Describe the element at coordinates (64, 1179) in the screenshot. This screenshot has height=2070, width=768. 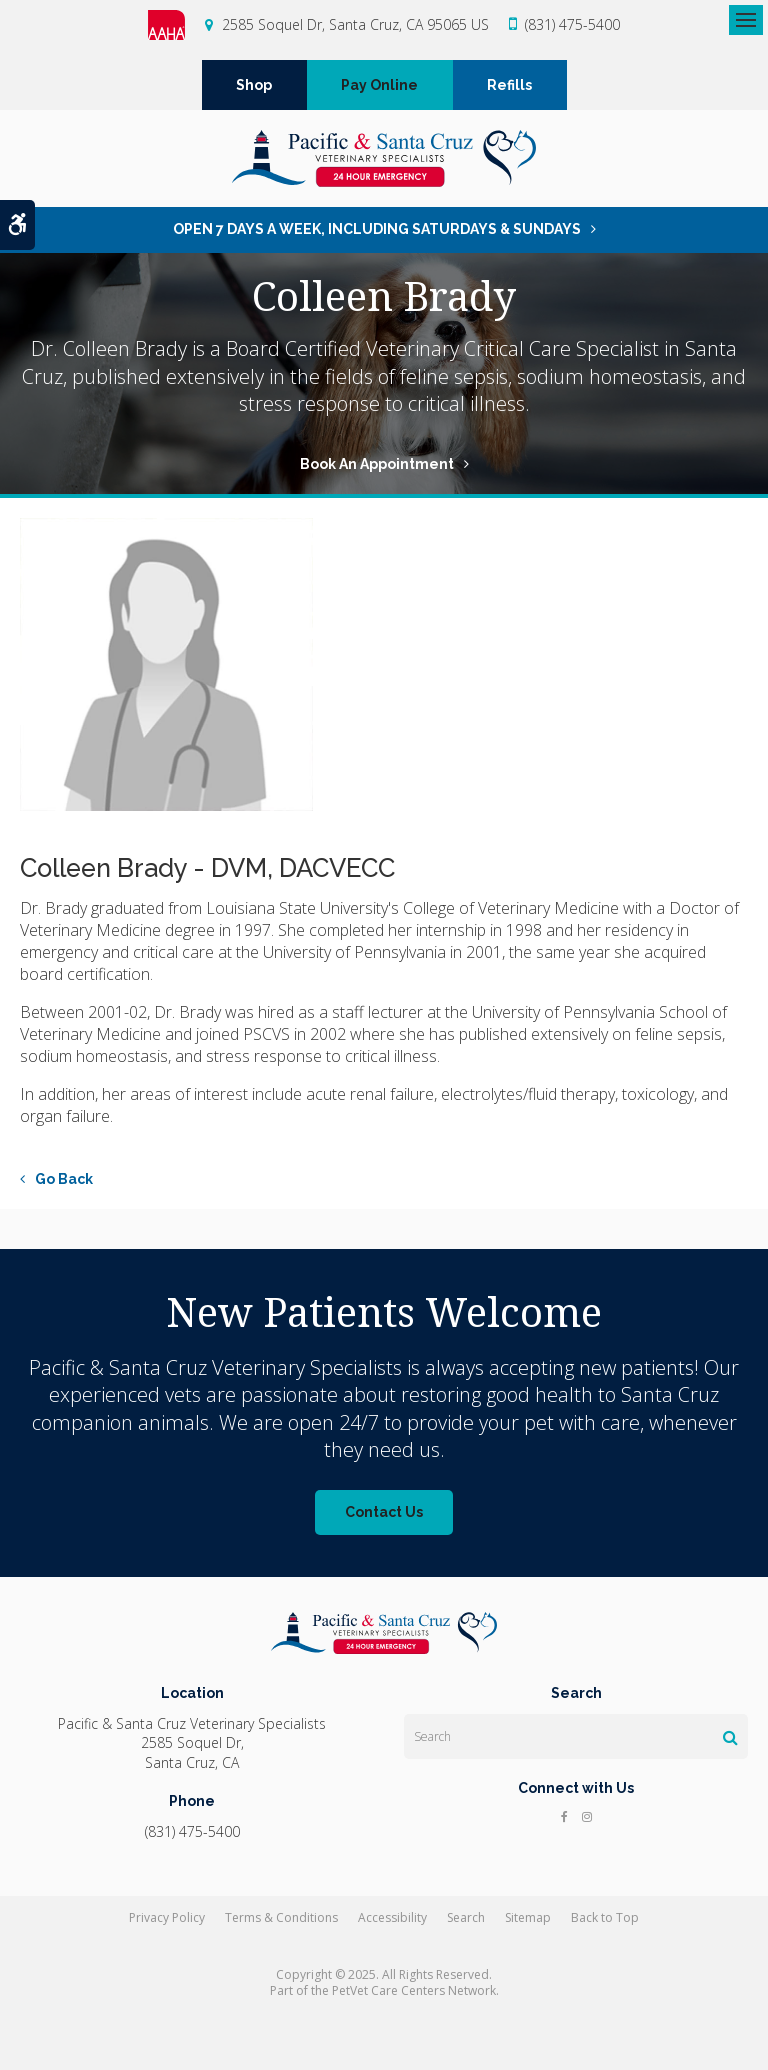
I see `Go Back` at that location.